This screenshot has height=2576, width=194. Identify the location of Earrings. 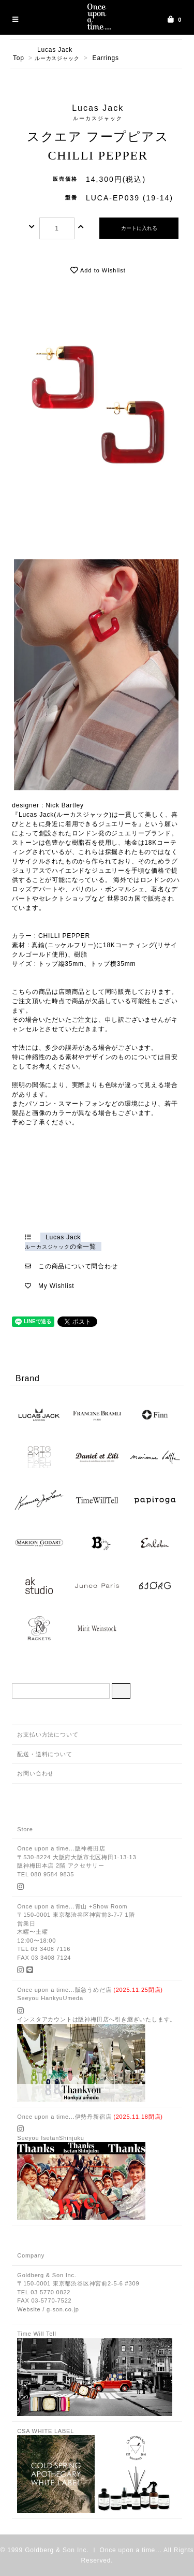
(106, 58).